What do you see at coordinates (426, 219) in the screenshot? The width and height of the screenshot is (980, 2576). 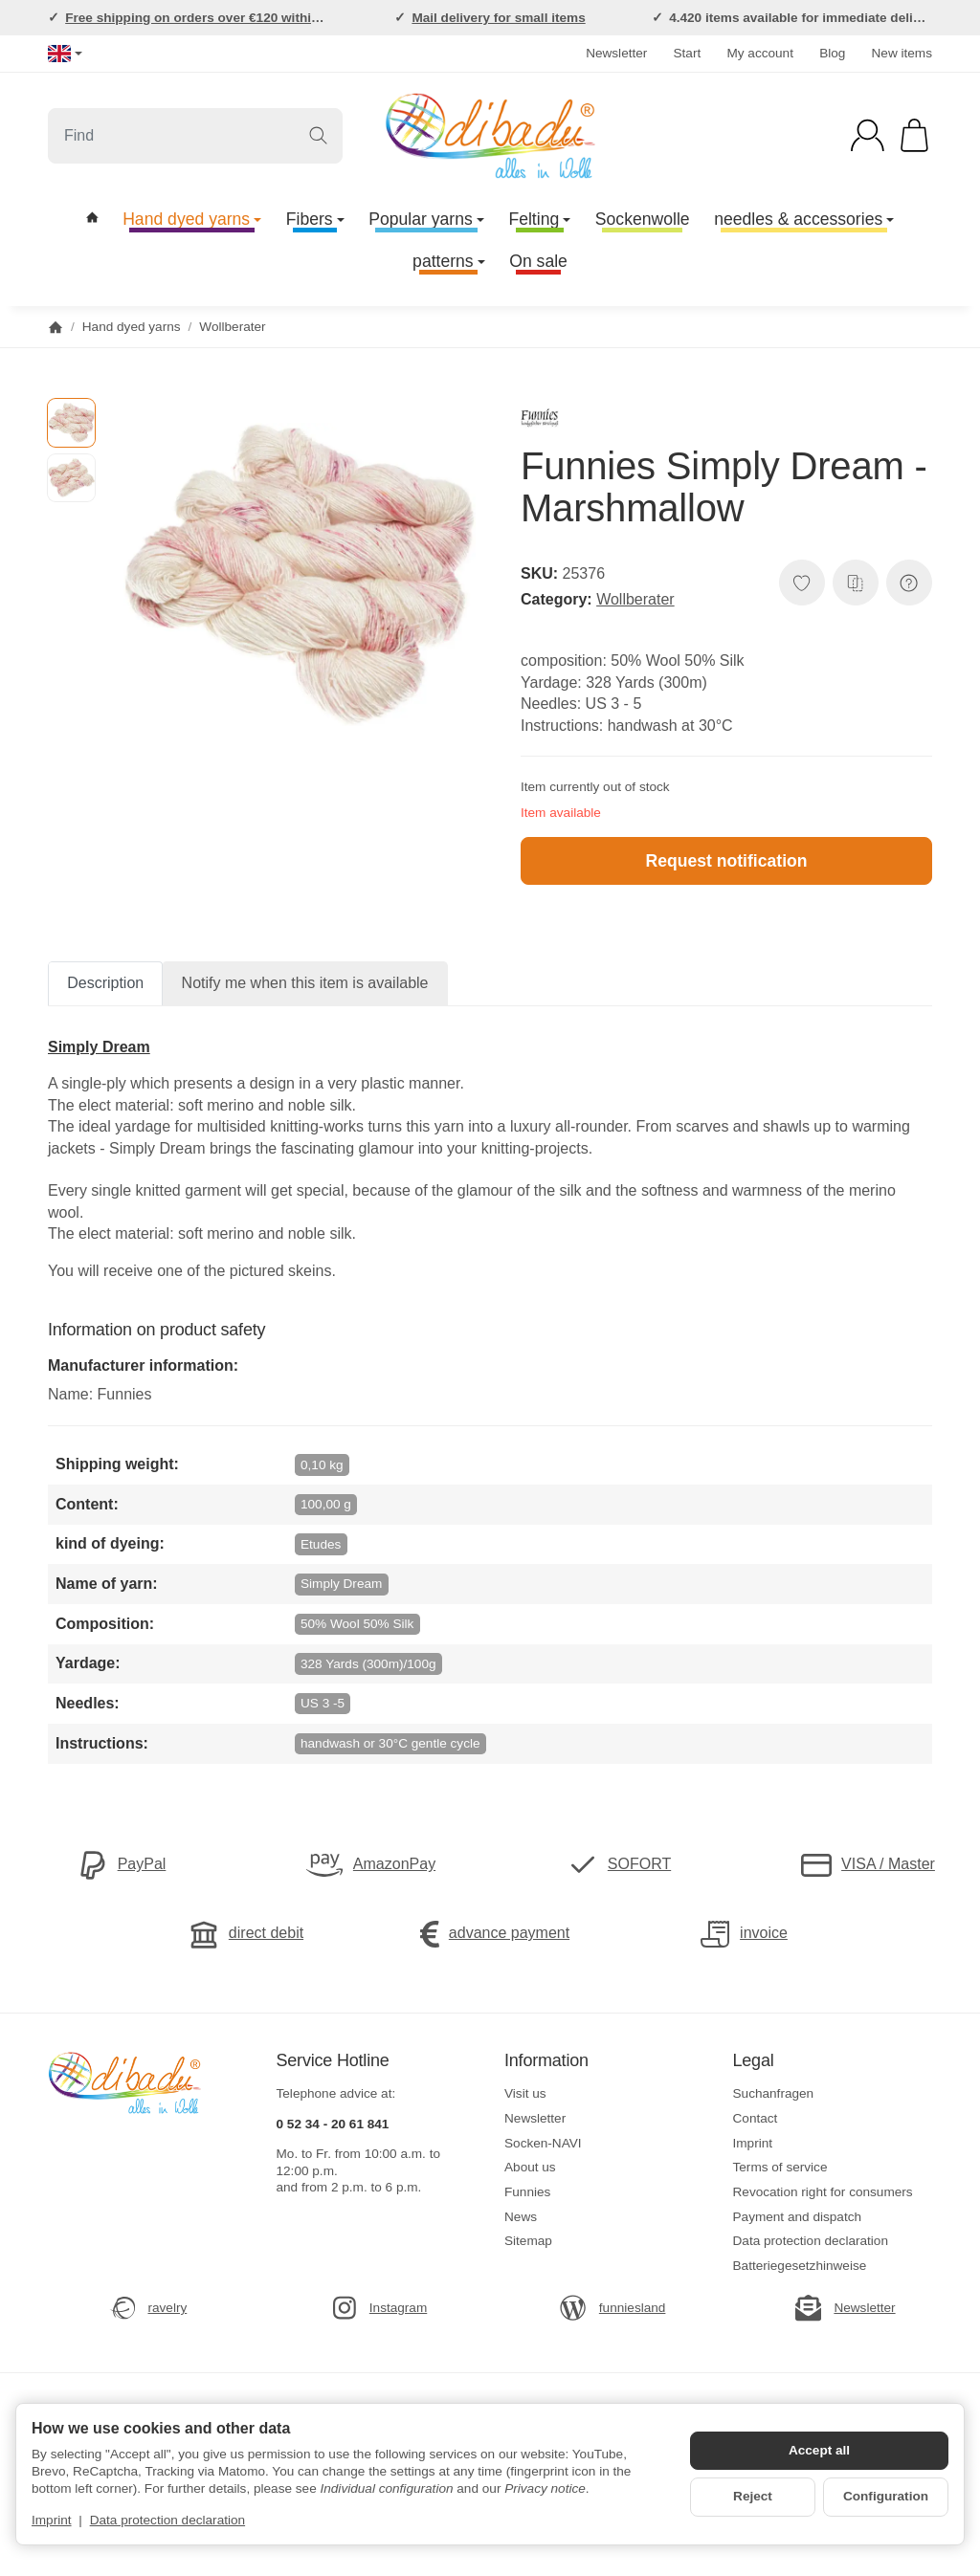 I see `Popular yarns` at bounding box center [426, 219].